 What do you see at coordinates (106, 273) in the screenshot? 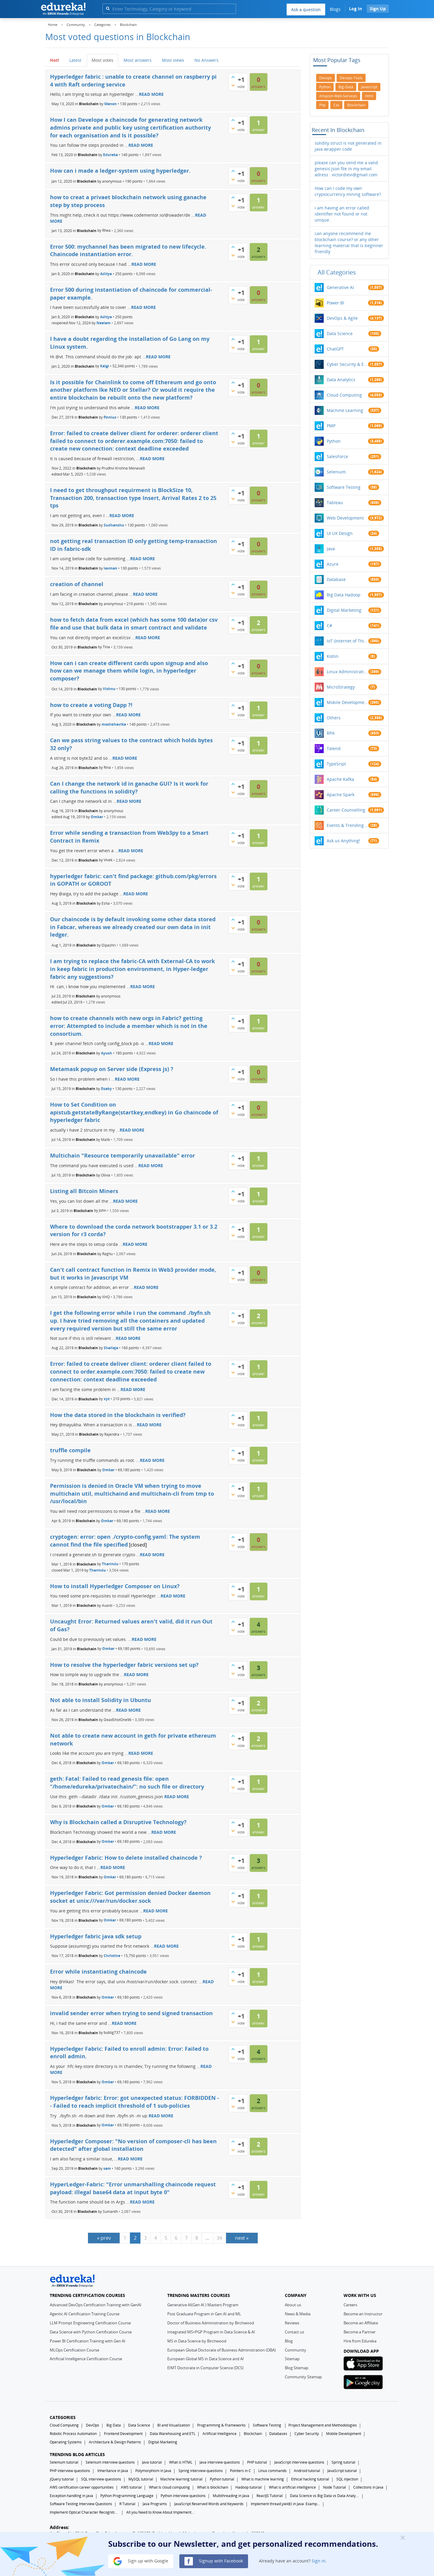
I see `Aditya` at bounding box center [106, 273].